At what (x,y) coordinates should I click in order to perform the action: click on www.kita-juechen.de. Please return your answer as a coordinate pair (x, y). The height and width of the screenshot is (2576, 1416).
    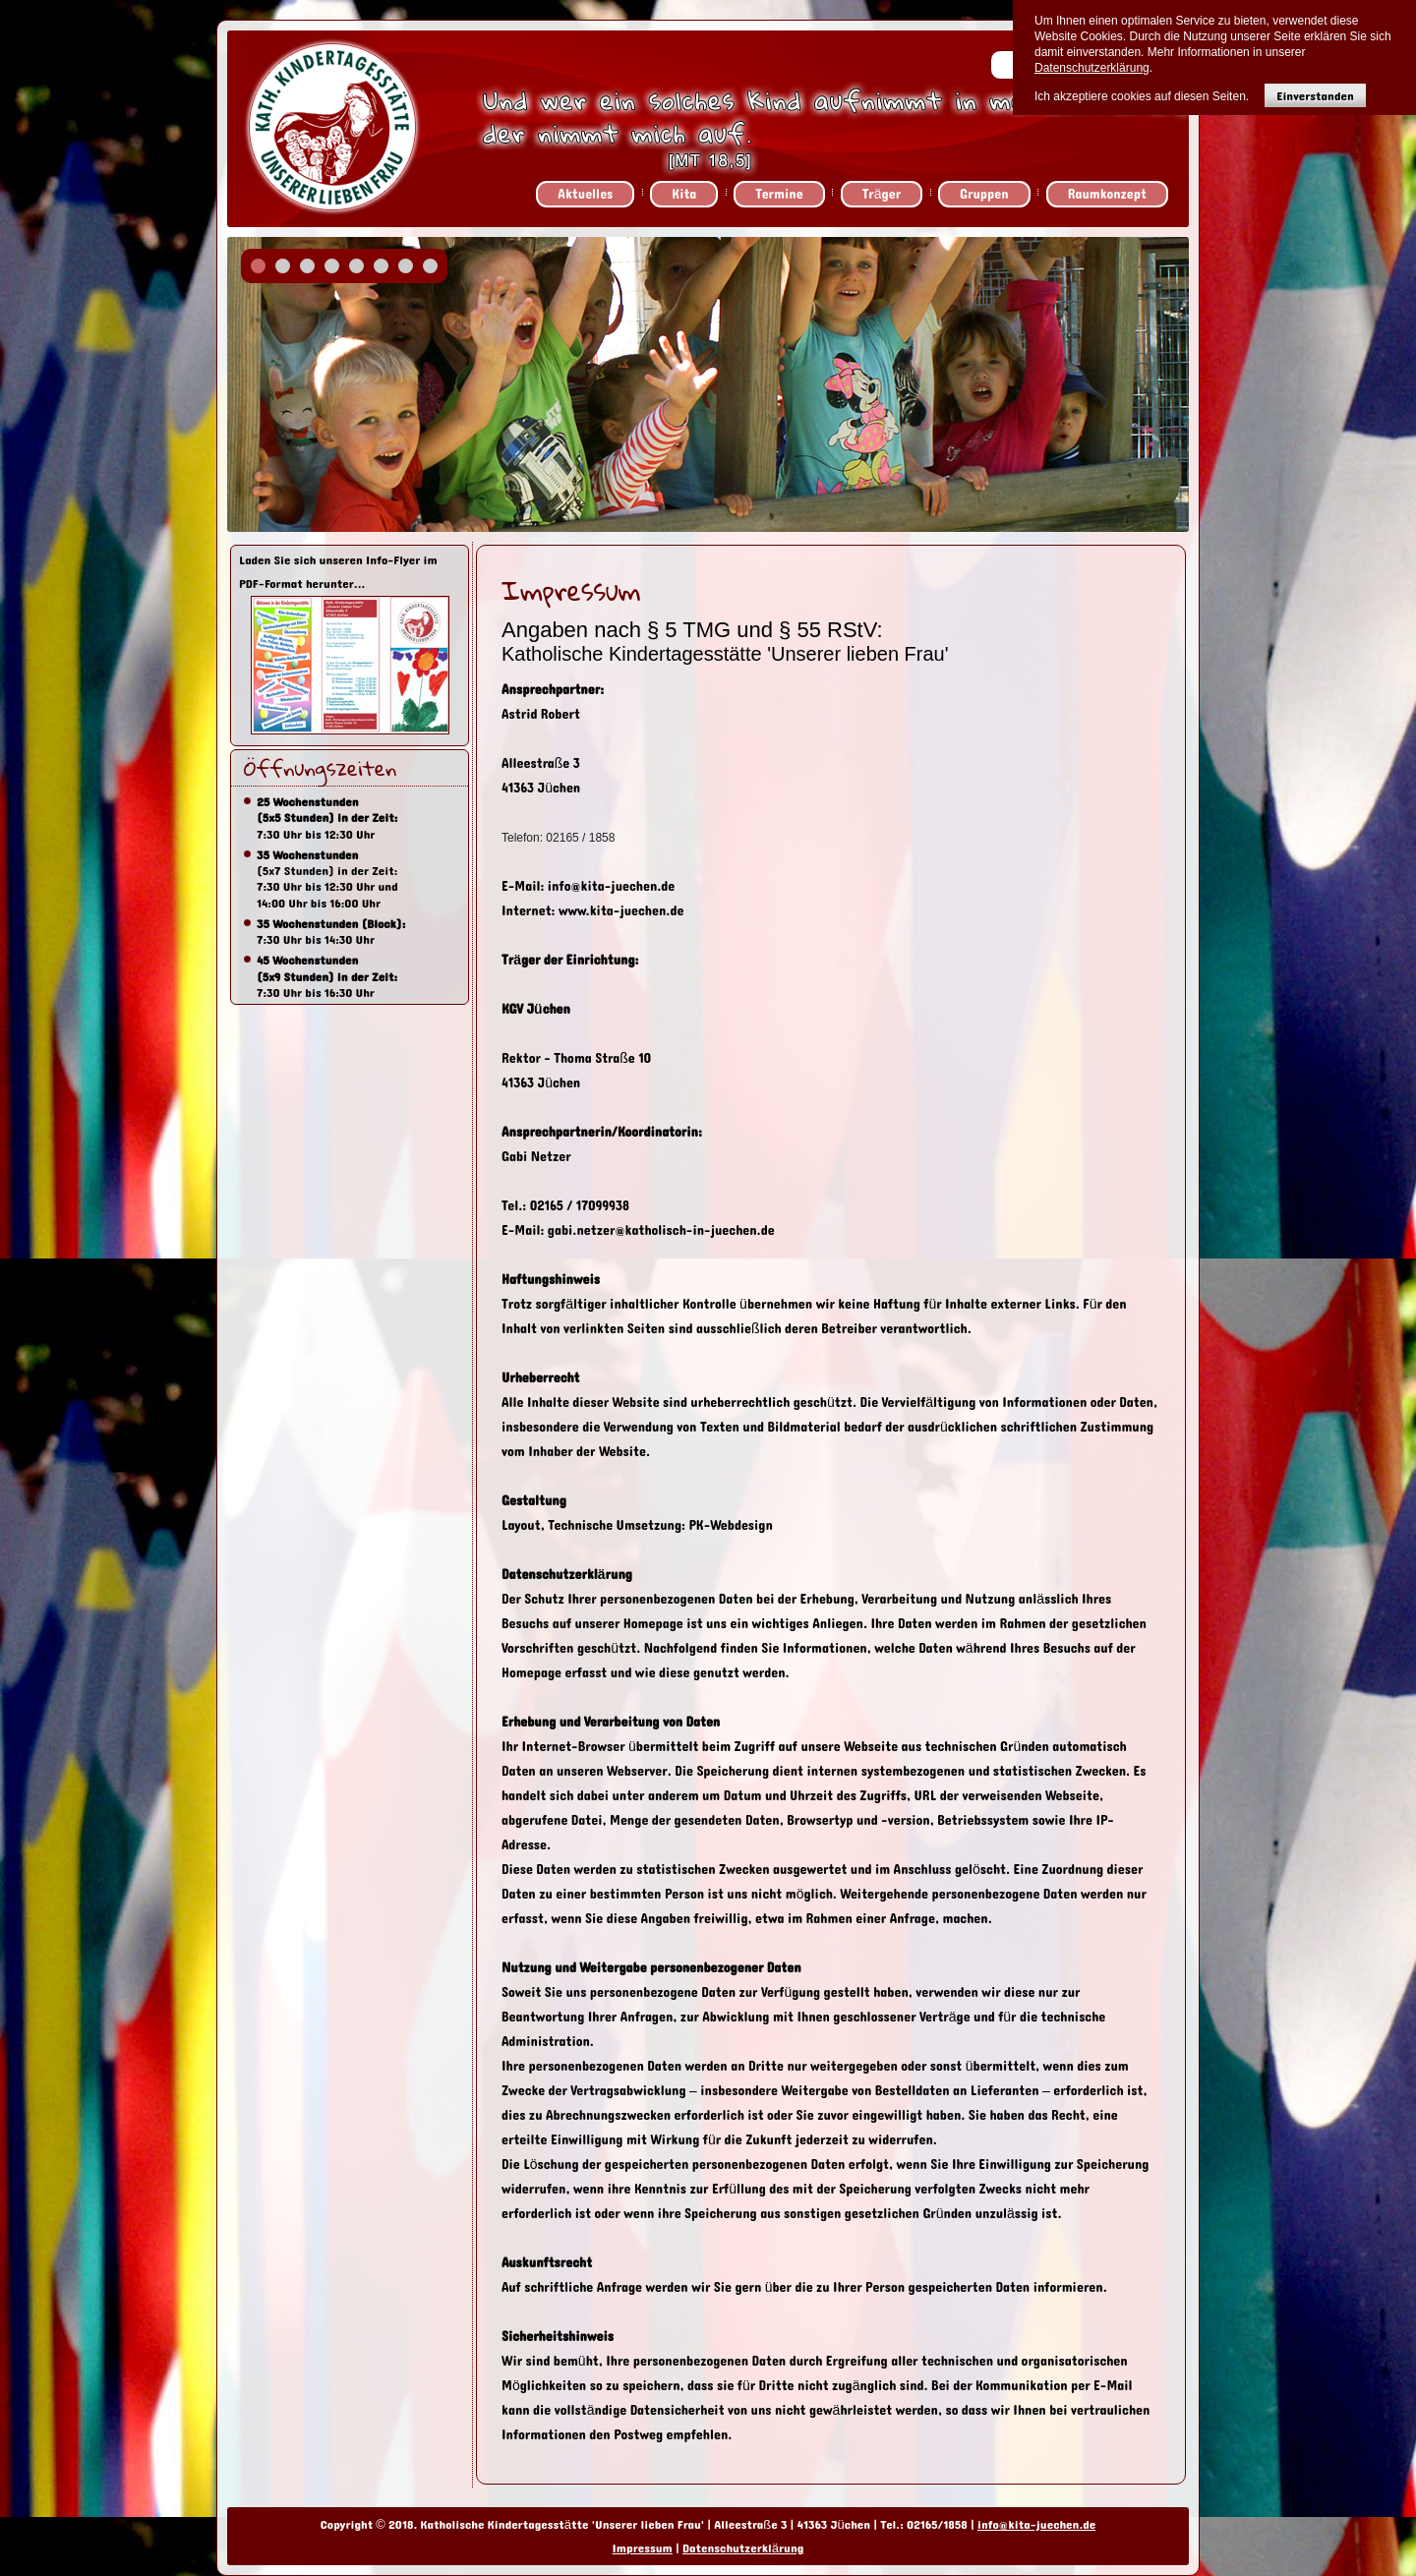
    Looking at the image, I should click on (623, 911).